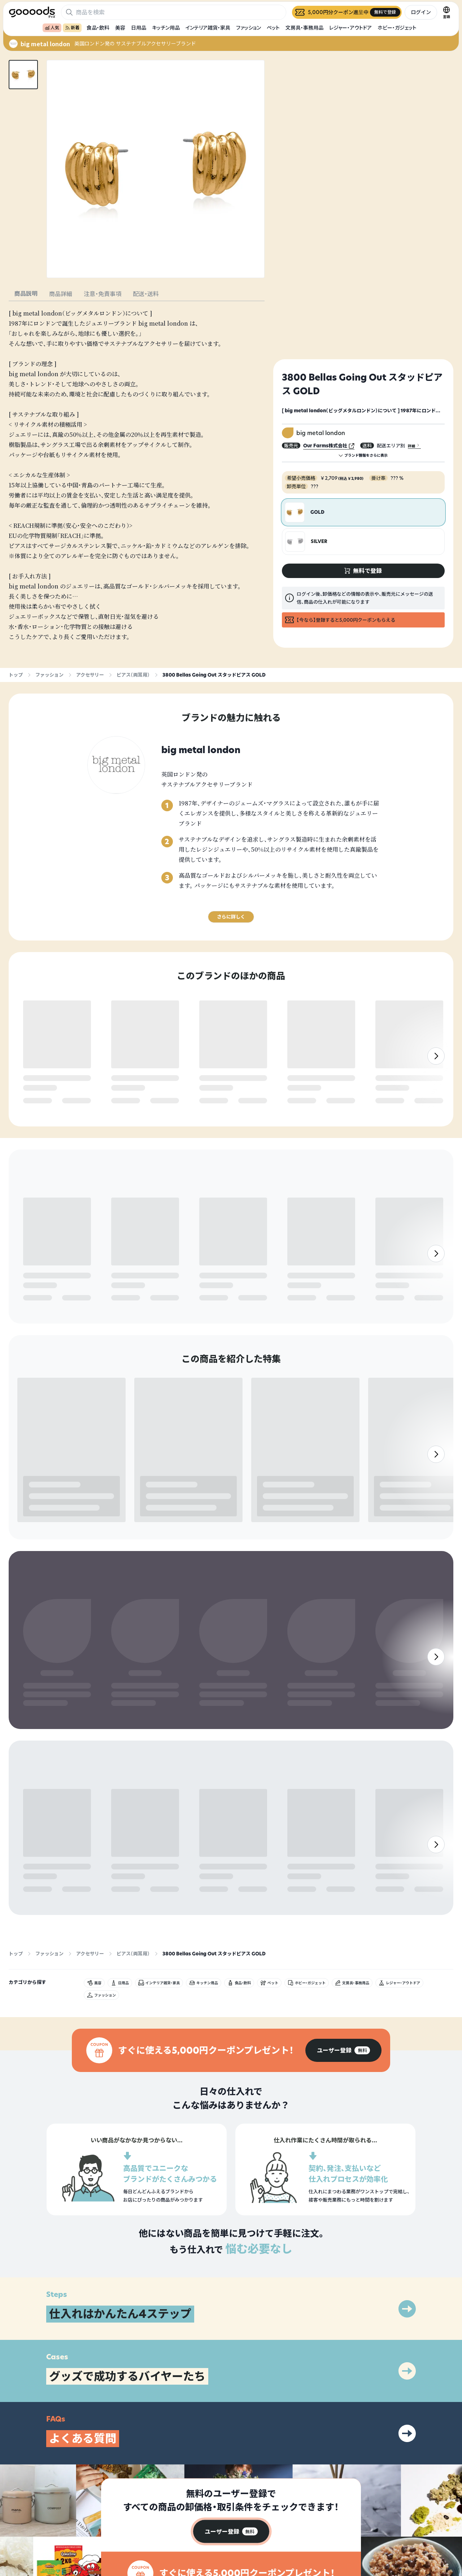 This screenshot has width=462, height=2576. Describe the element at coordinates (16, 675) in the screenshot. I see `トップ` at that location.